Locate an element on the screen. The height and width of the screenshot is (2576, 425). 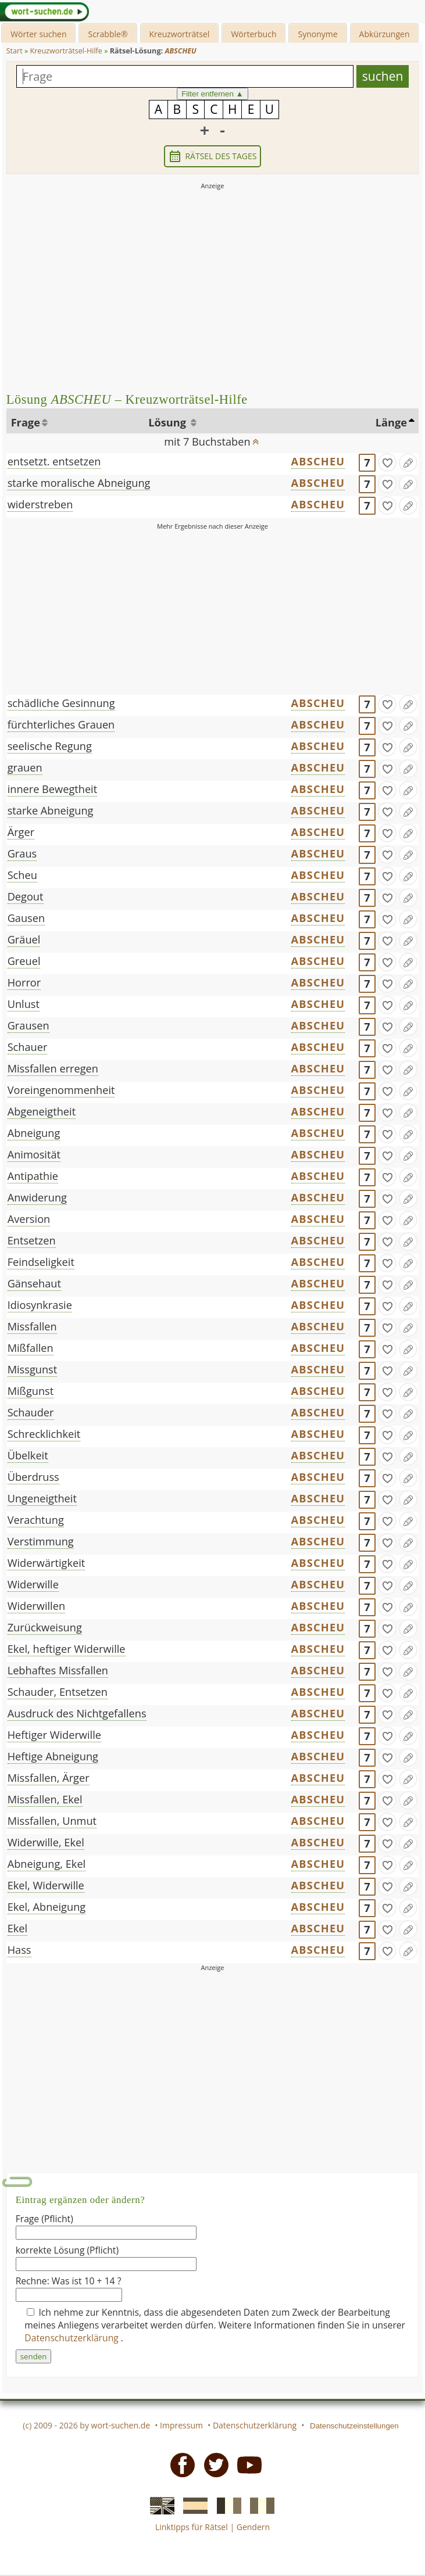
Missfallen, Ärger is located at coordinates (49, 1778).